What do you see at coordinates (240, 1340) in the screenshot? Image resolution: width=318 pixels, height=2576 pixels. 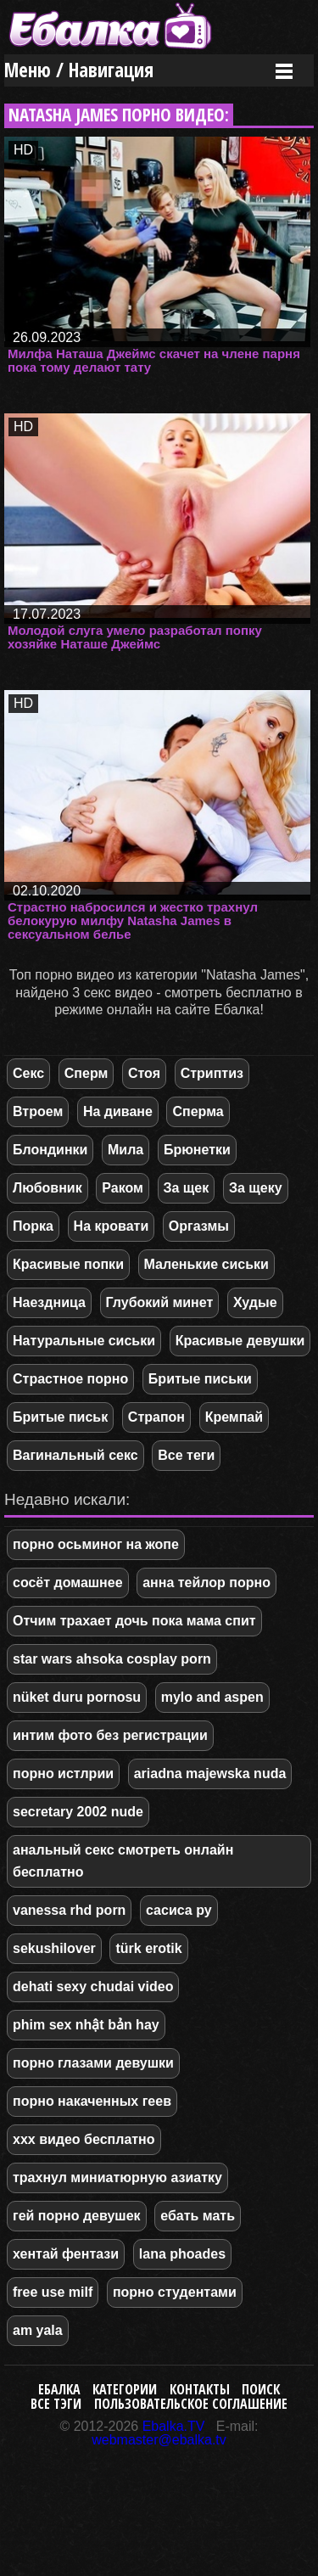 I see `Красивые девушки` at bounding box center [240, 1340].